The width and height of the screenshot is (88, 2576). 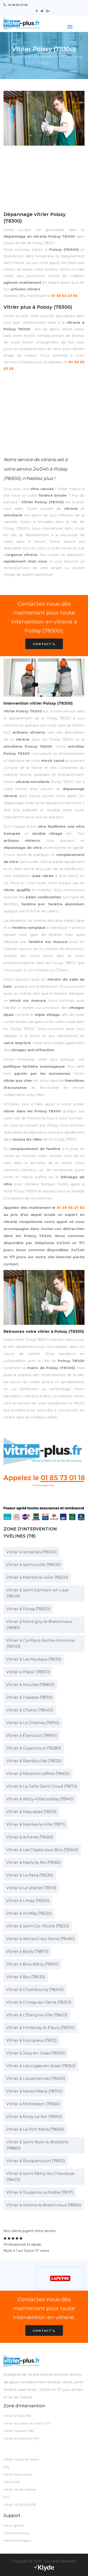 I want to click on Vitrier à Marly-le-Roi (78160), so click(x=33, y=1862).